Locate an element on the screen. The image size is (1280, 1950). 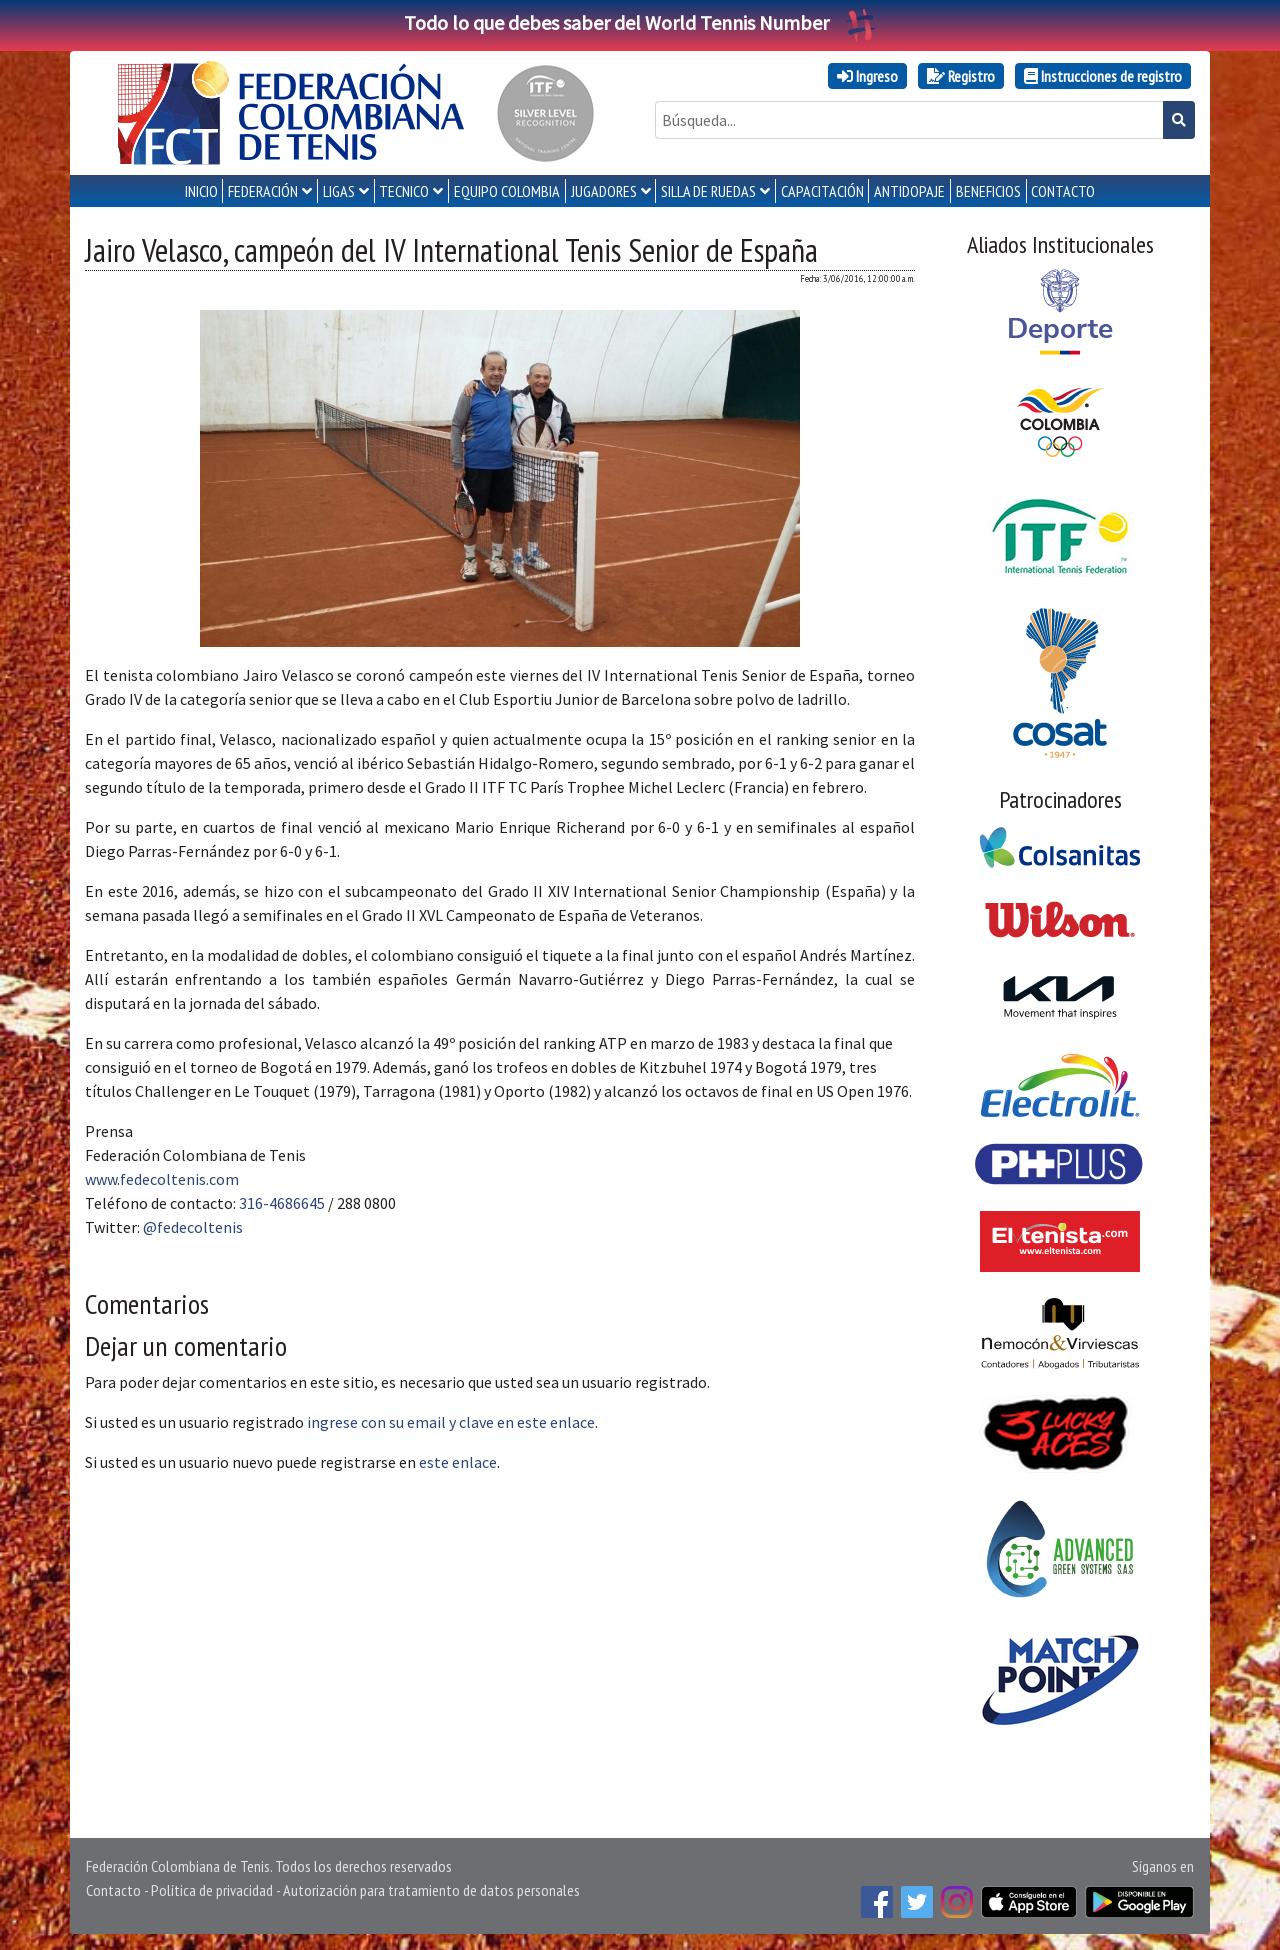
@fedecoltenis is located at coordinates (193, 1227).